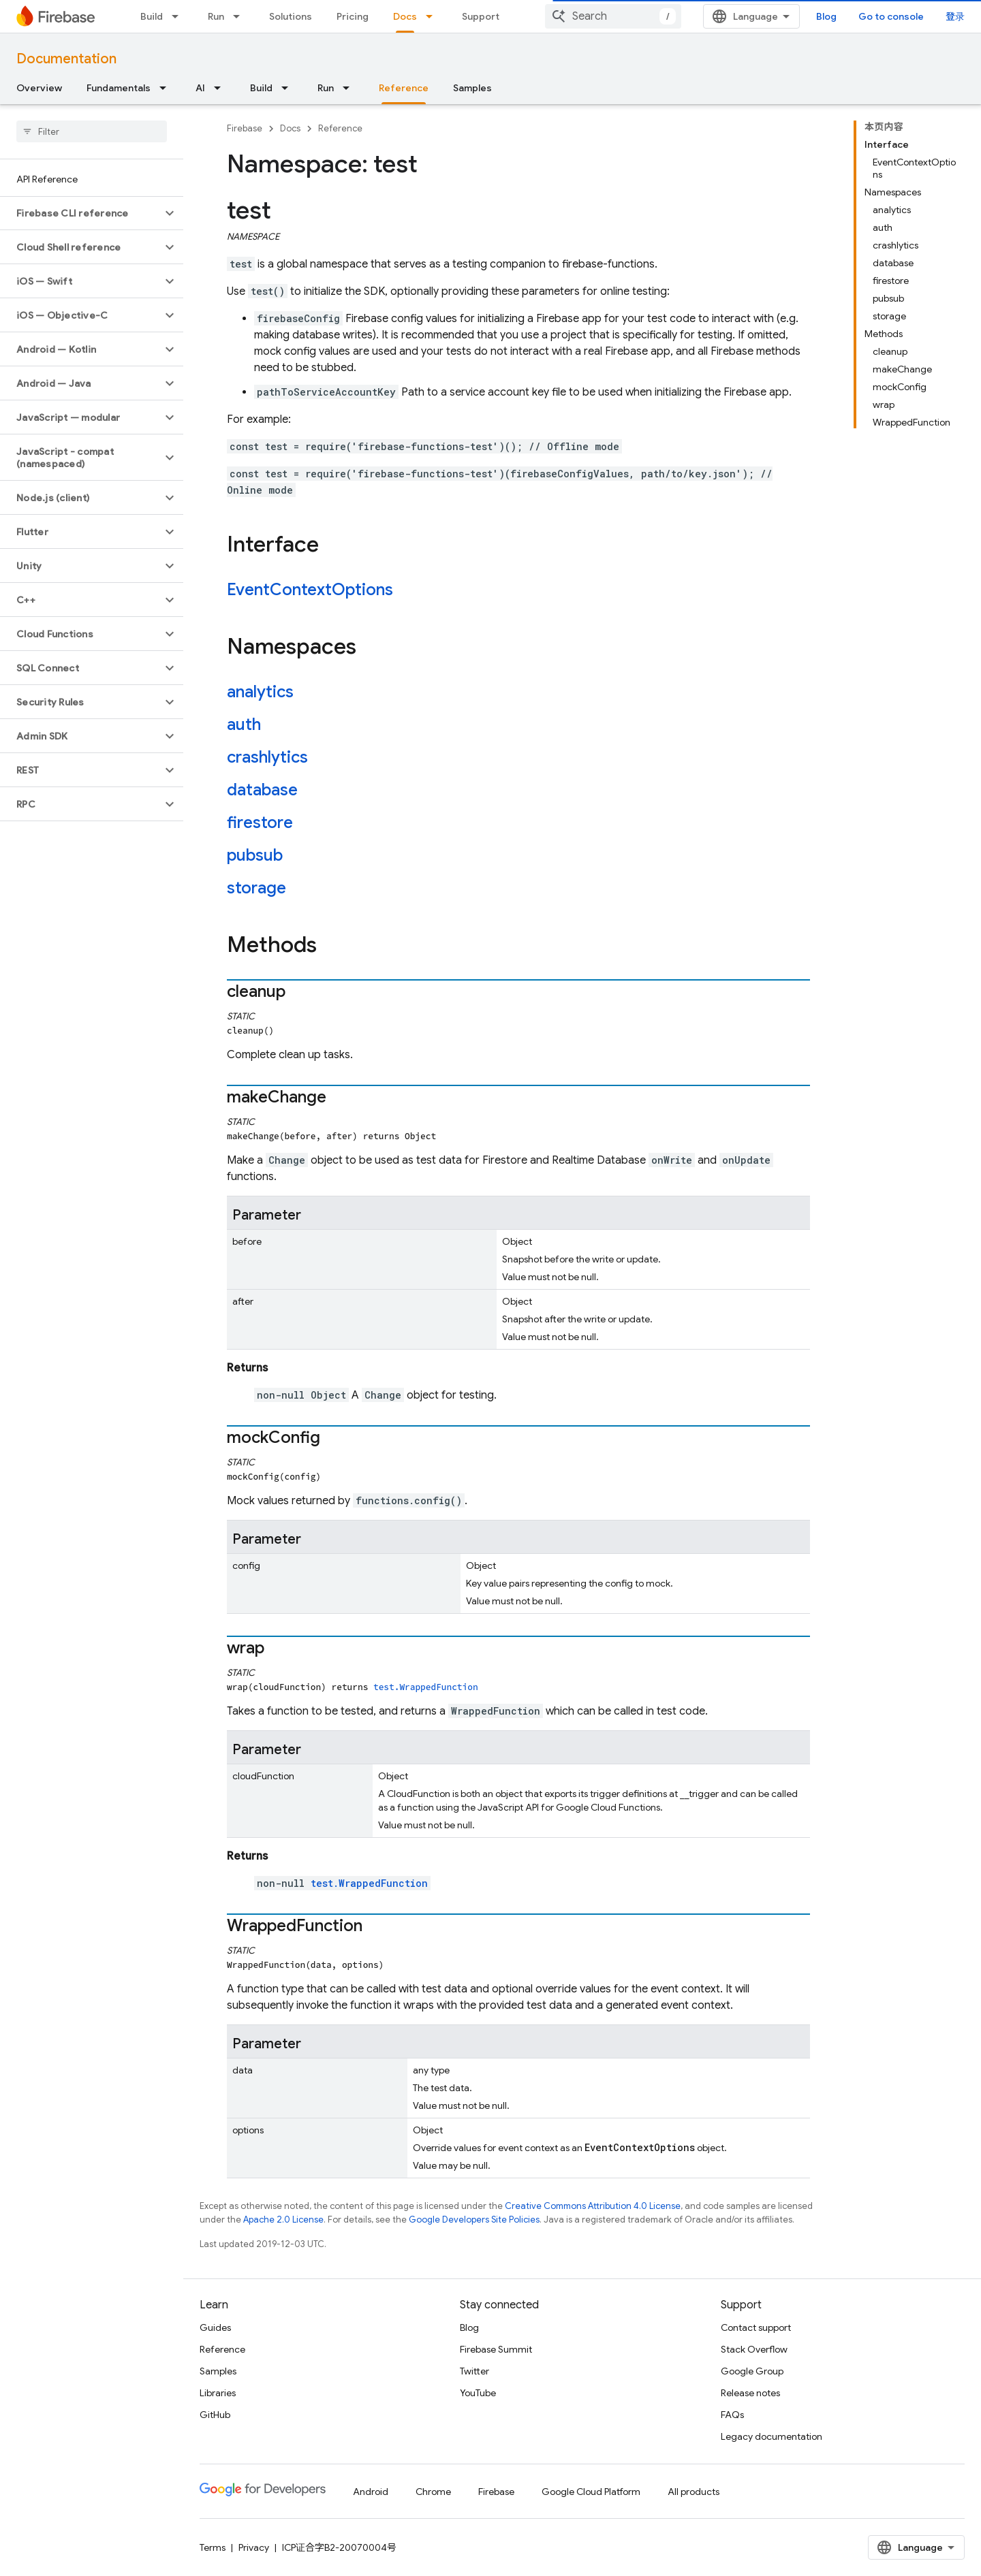 The height and width of the screenshot is (2576, 981). Describe the element at coordinates (340, 128) in the screenshot. I see `Reference` at that location.